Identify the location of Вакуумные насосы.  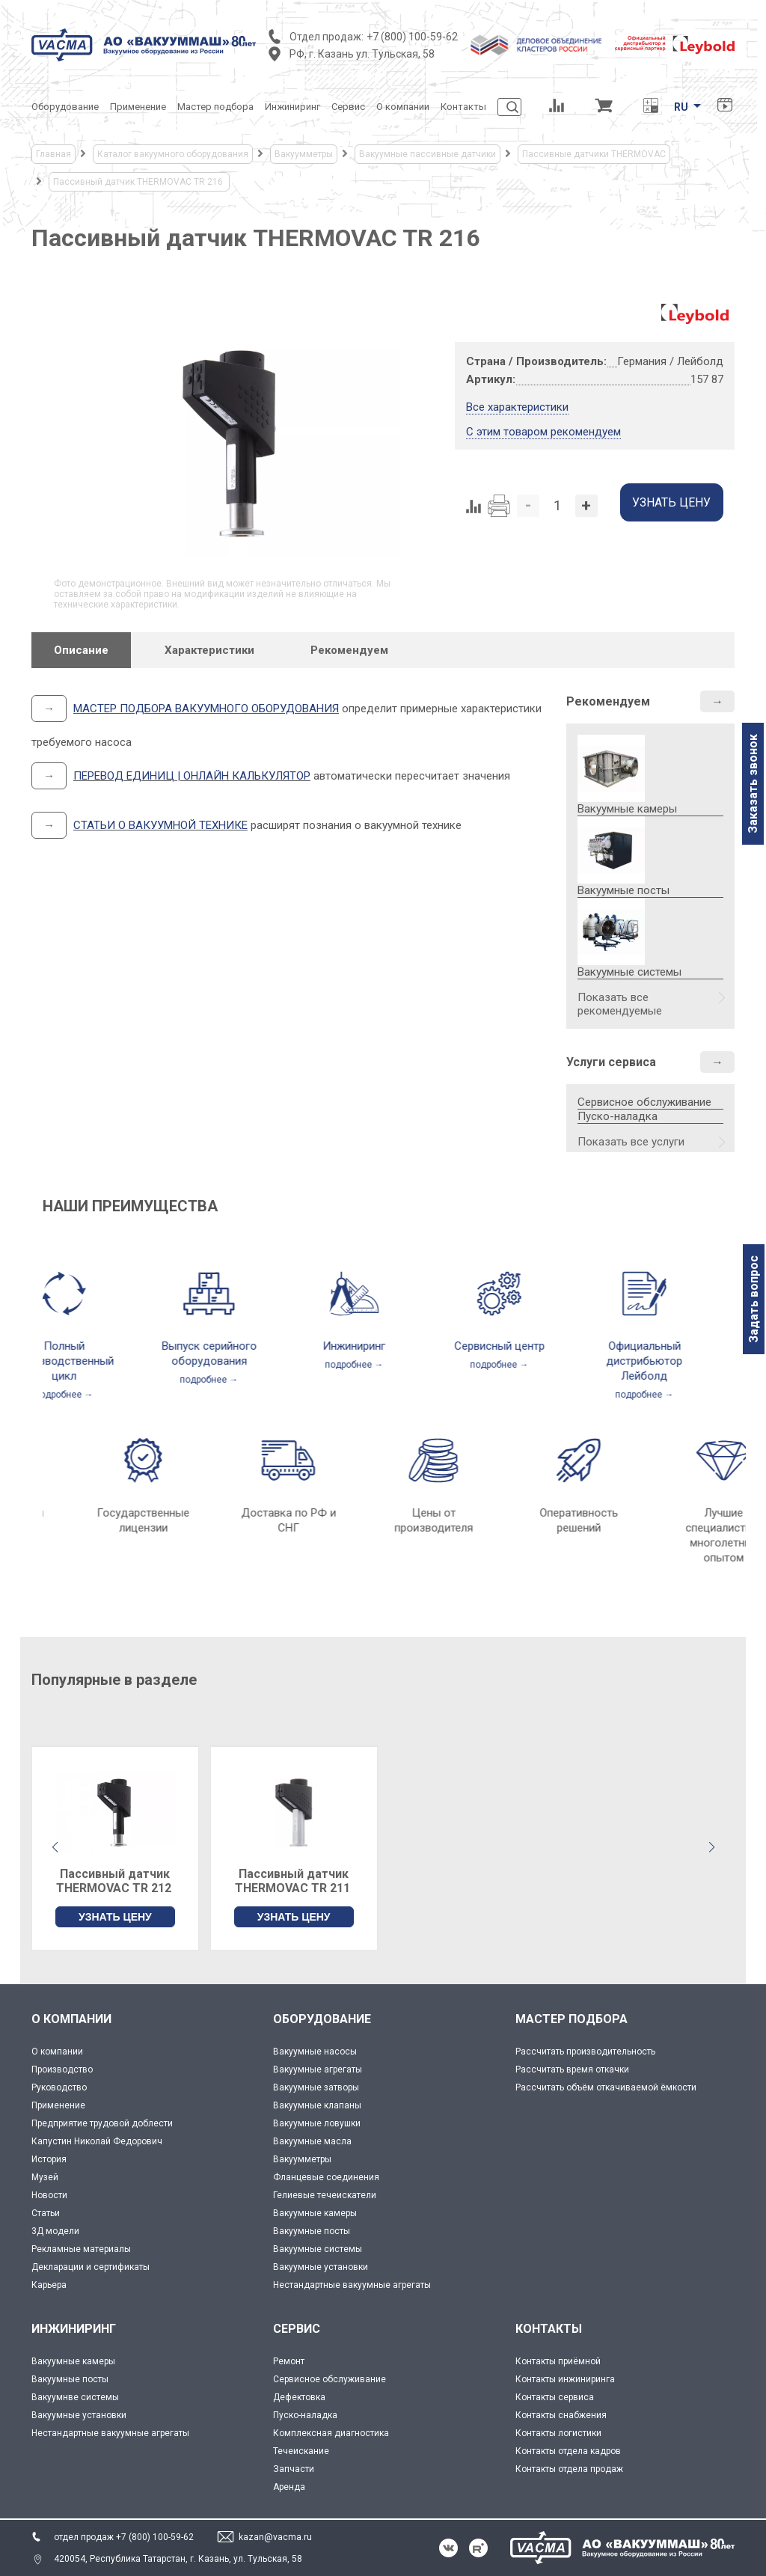
(315, 2051).